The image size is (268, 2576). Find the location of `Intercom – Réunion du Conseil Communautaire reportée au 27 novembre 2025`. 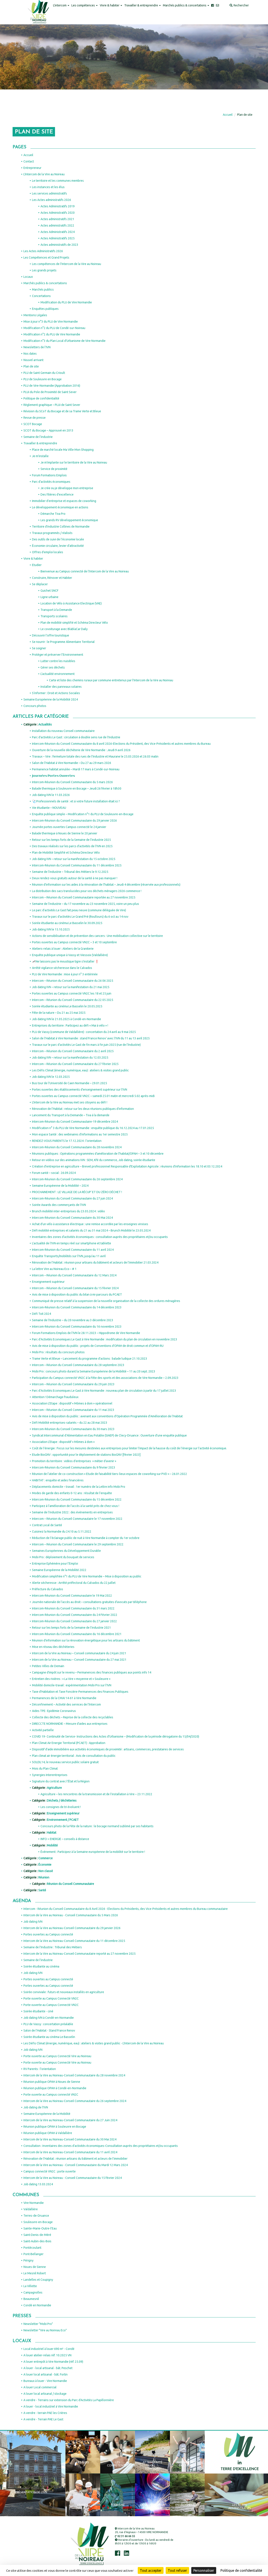

Intercom – Réunion du Conseil Communautaire reportée au 27 novembre 2025 is located at coordinates (83, 897).